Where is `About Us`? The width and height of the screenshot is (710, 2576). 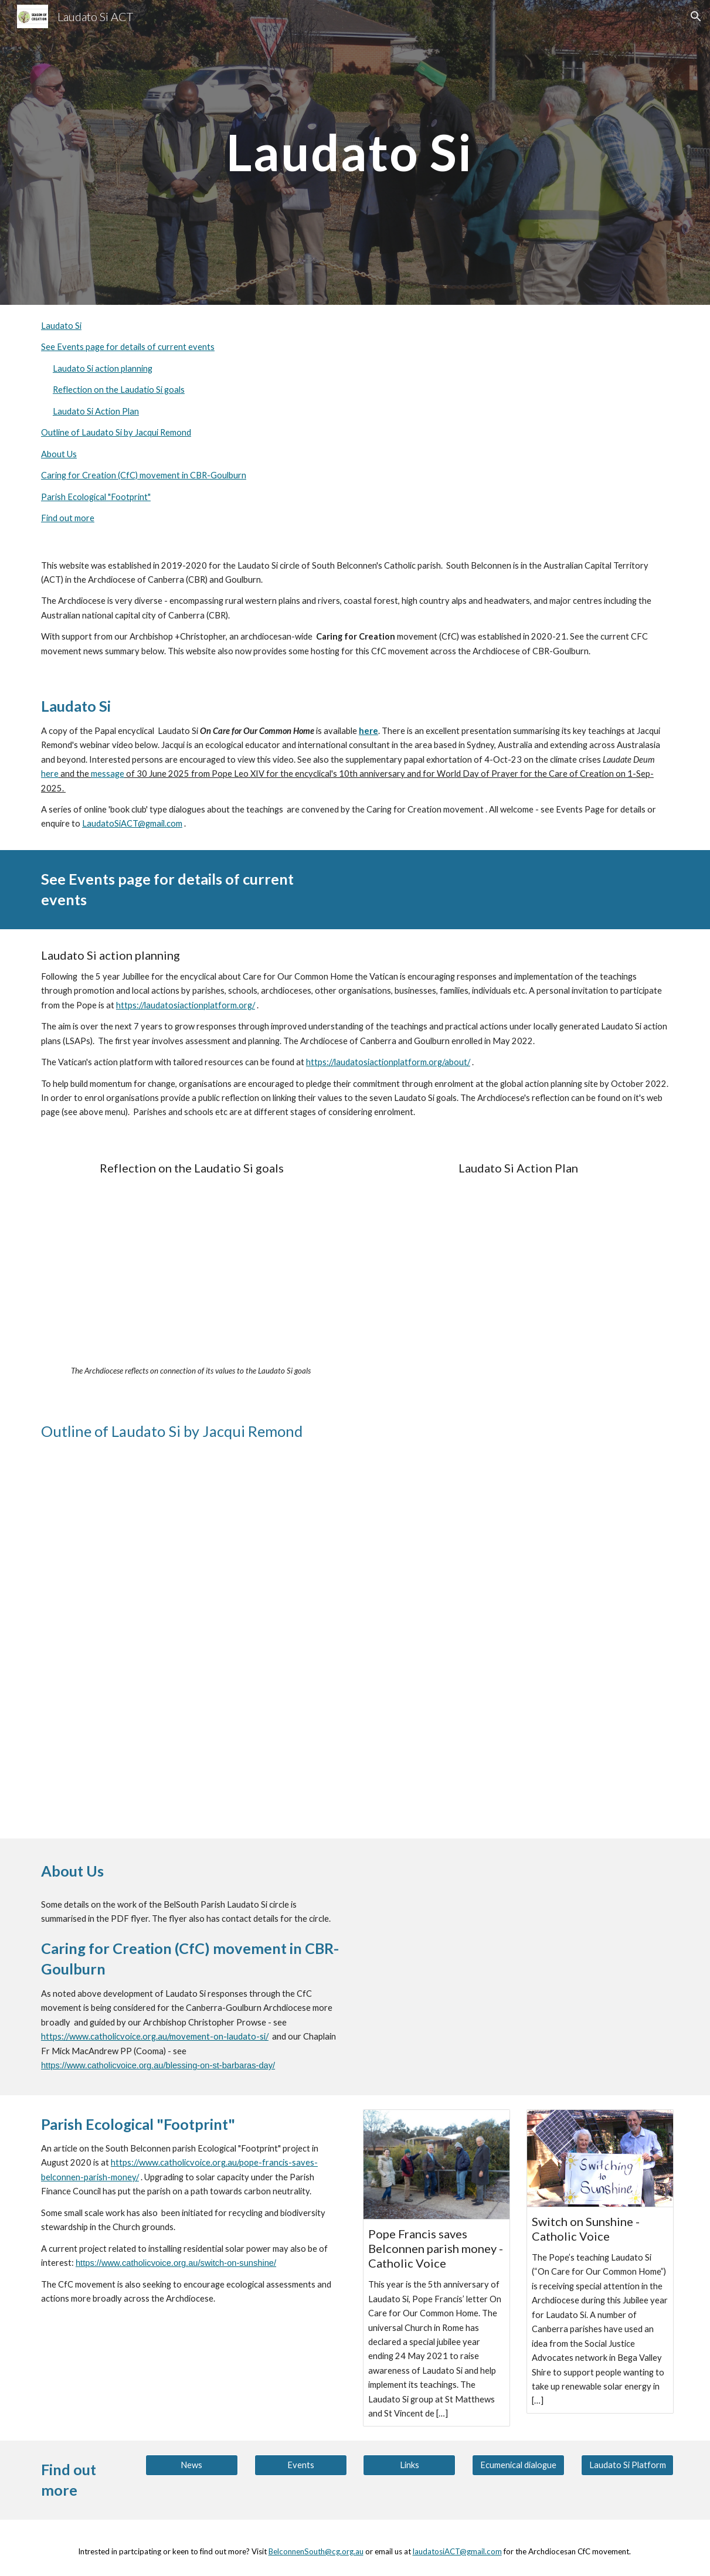 About Us is located at coordinates (59, 454).